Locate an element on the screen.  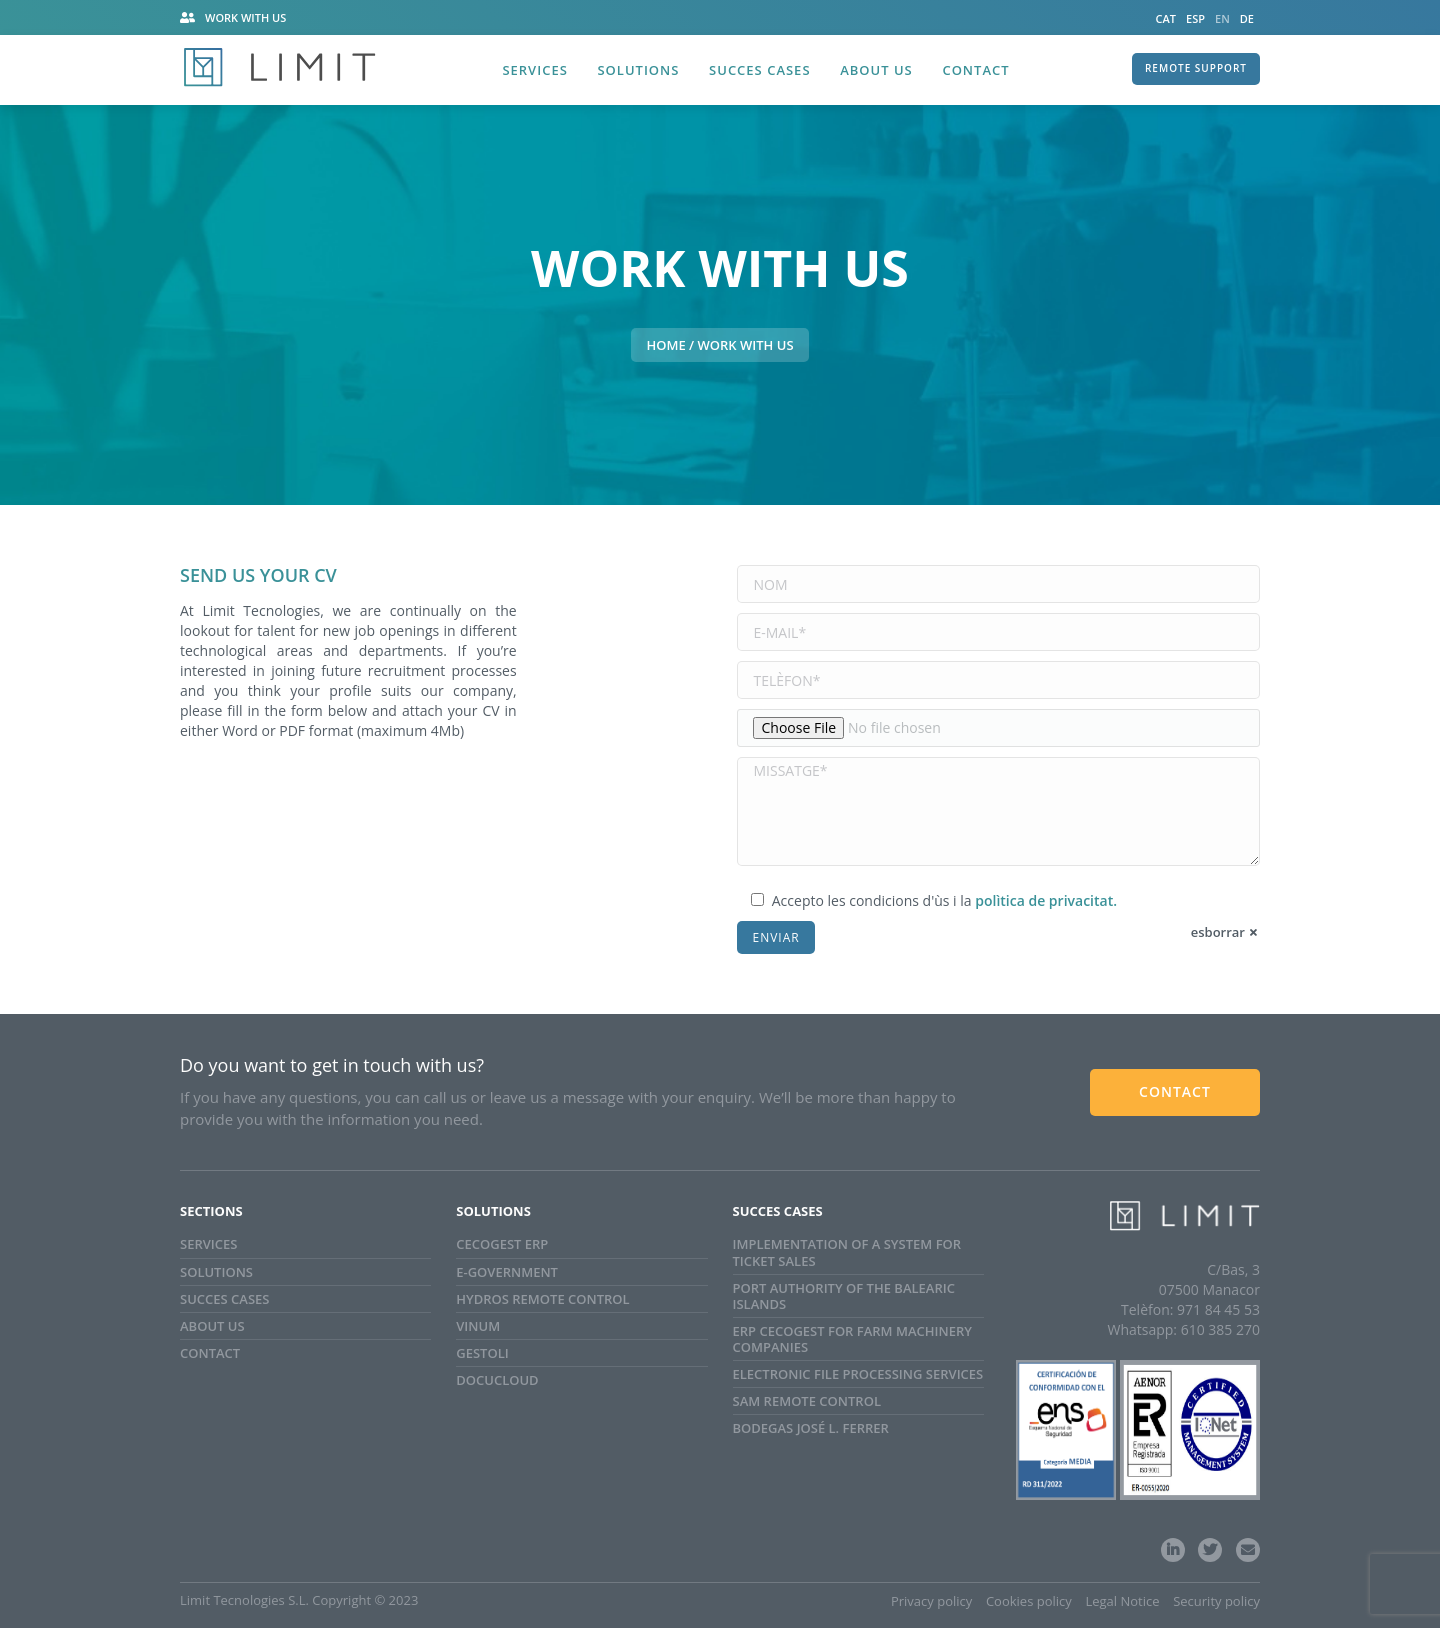
Succes cases is located at coordinates (224, 1299).